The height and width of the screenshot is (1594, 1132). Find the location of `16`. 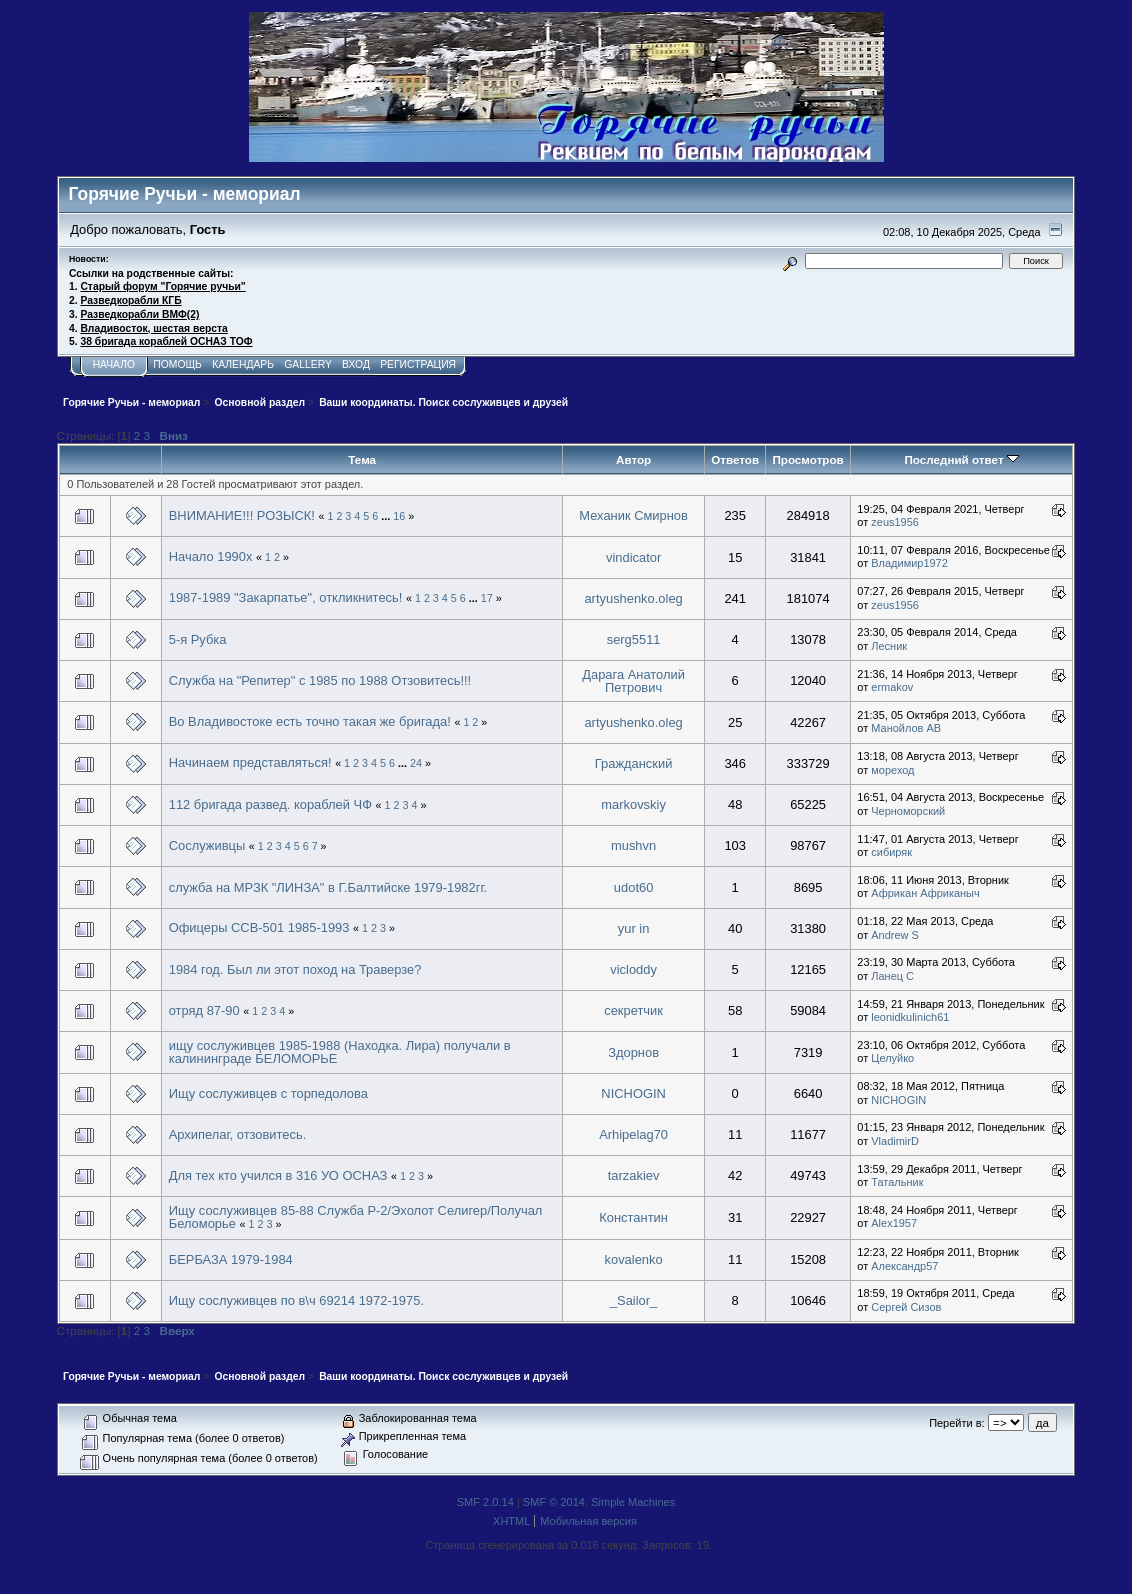

16 is located at coordinates (399, 516).